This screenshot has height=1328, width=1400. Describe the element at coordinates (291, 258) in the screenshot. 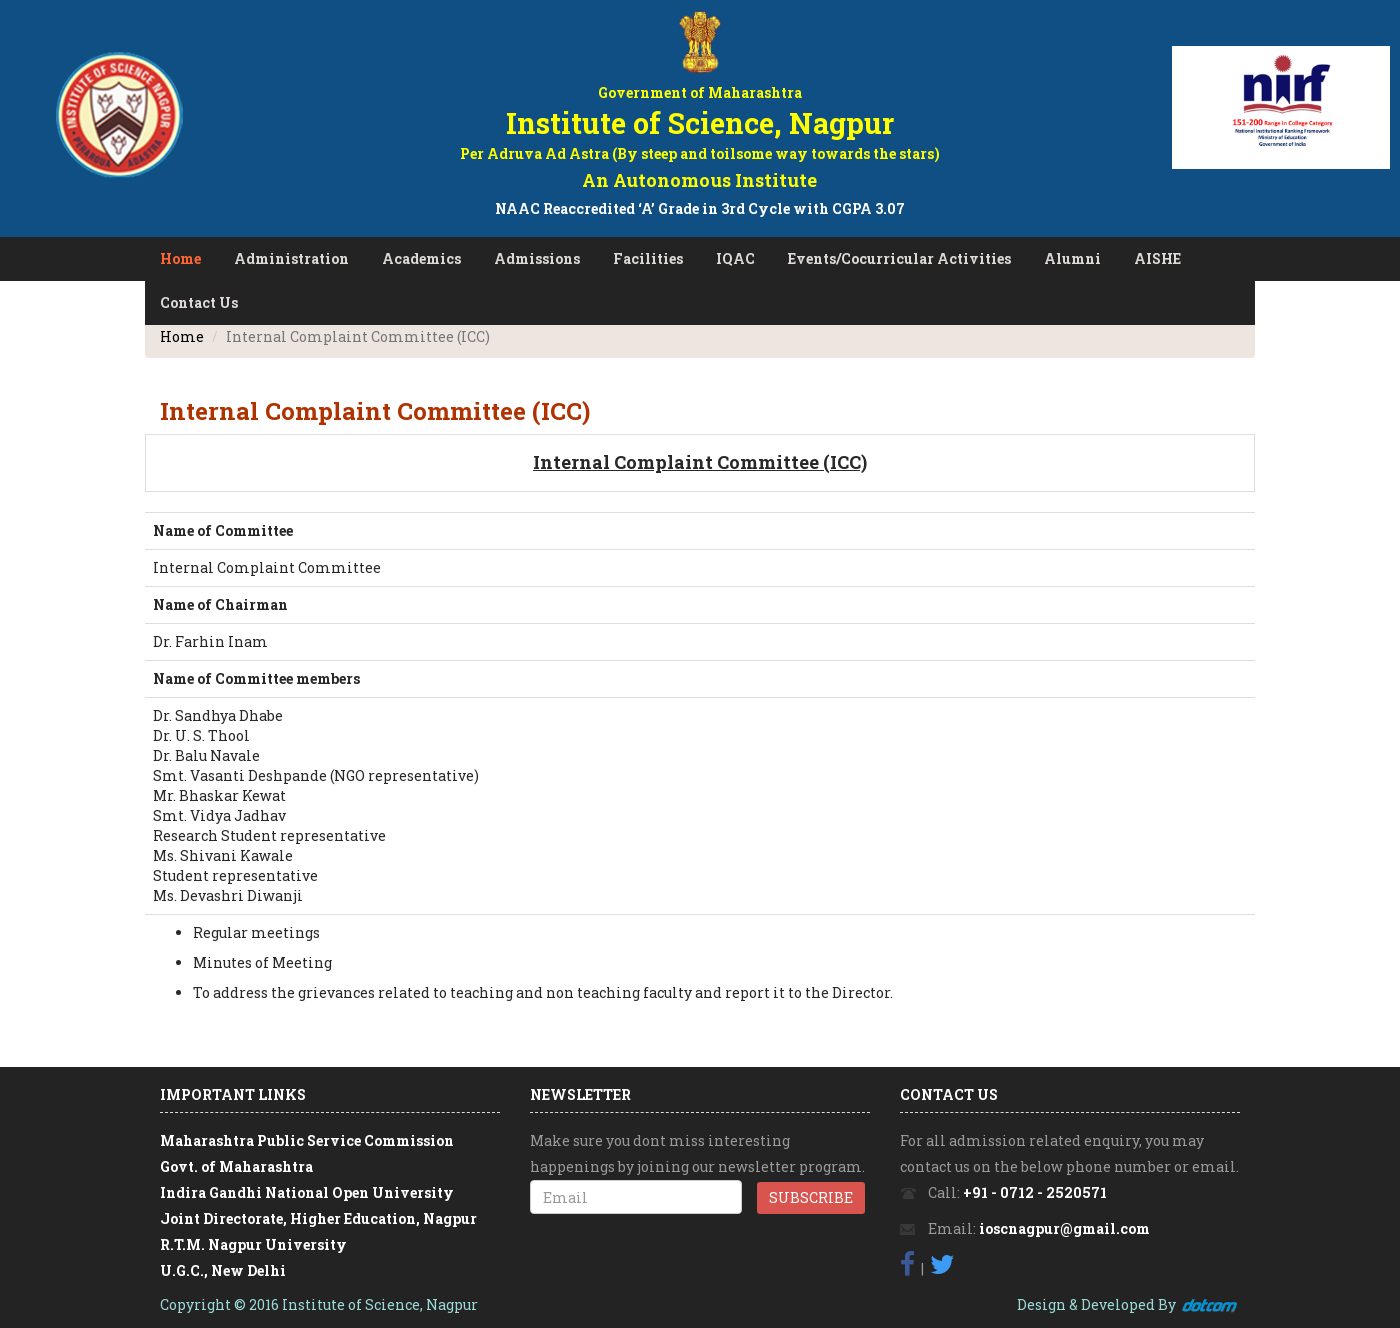

I see `Administration` at that location.